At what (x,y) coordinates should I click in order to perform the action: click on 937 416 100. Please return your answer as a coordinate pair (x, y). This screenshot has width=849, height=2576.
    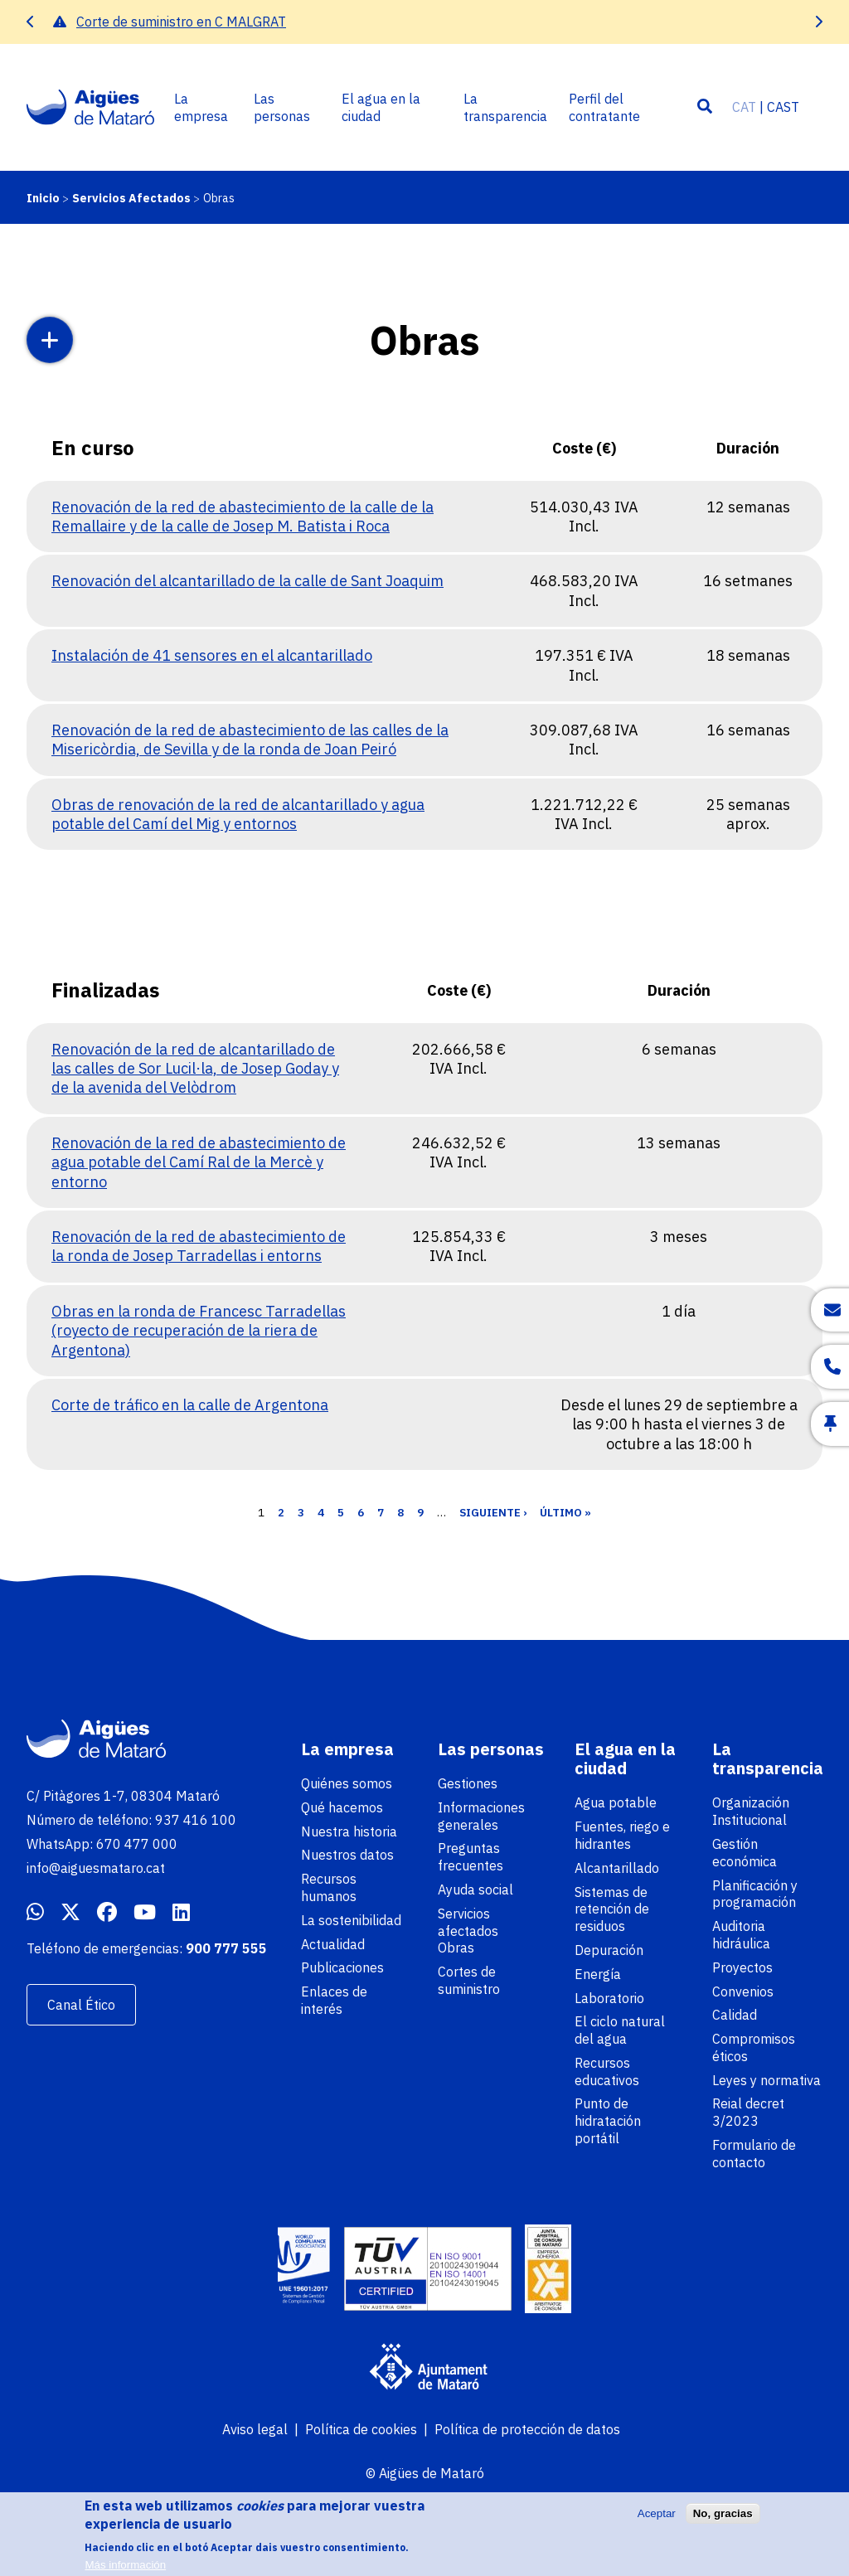
    Looking at the image, I should click on (195, 1820).